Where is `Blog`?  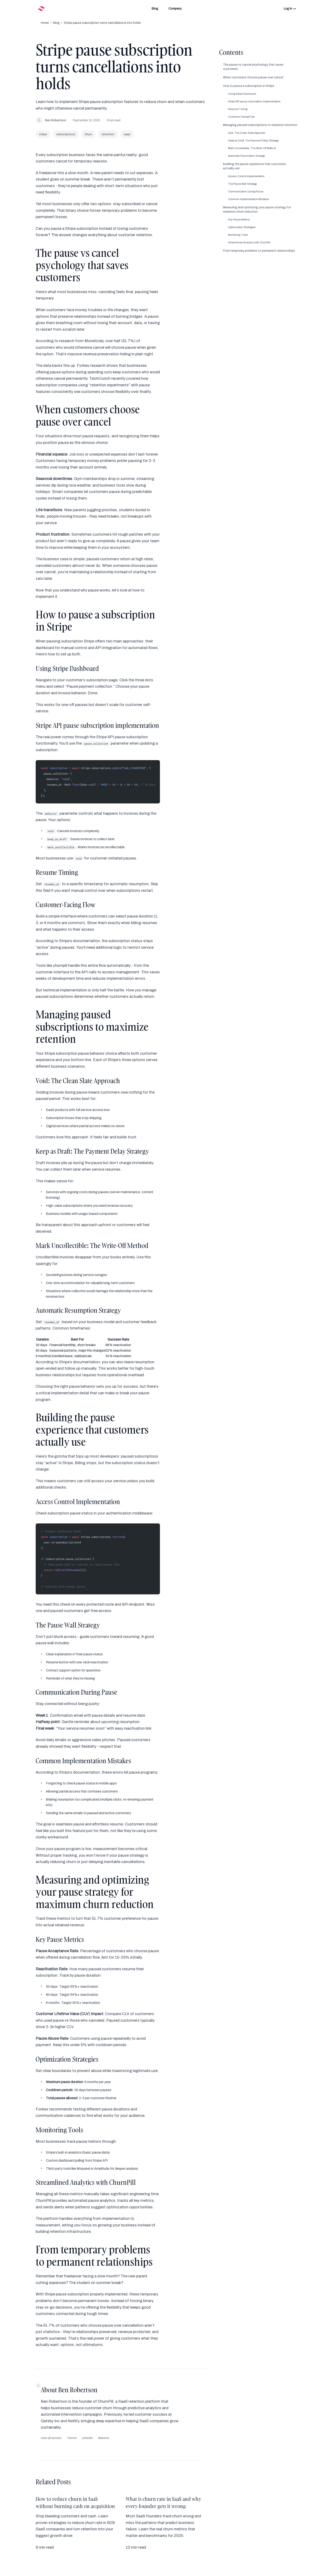 Blog is located at coordinates (155, 8).